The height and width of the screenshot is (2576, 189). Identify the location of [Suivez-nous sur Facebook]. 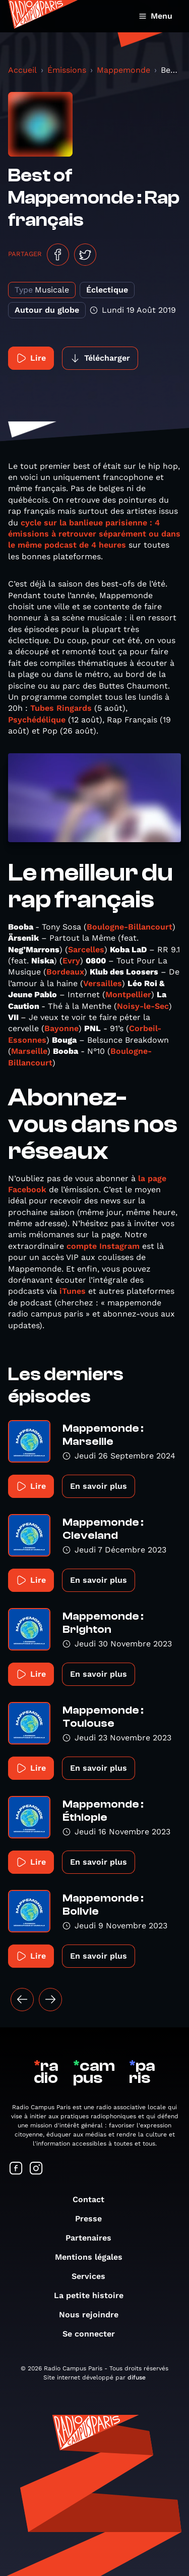
(16, 2169).